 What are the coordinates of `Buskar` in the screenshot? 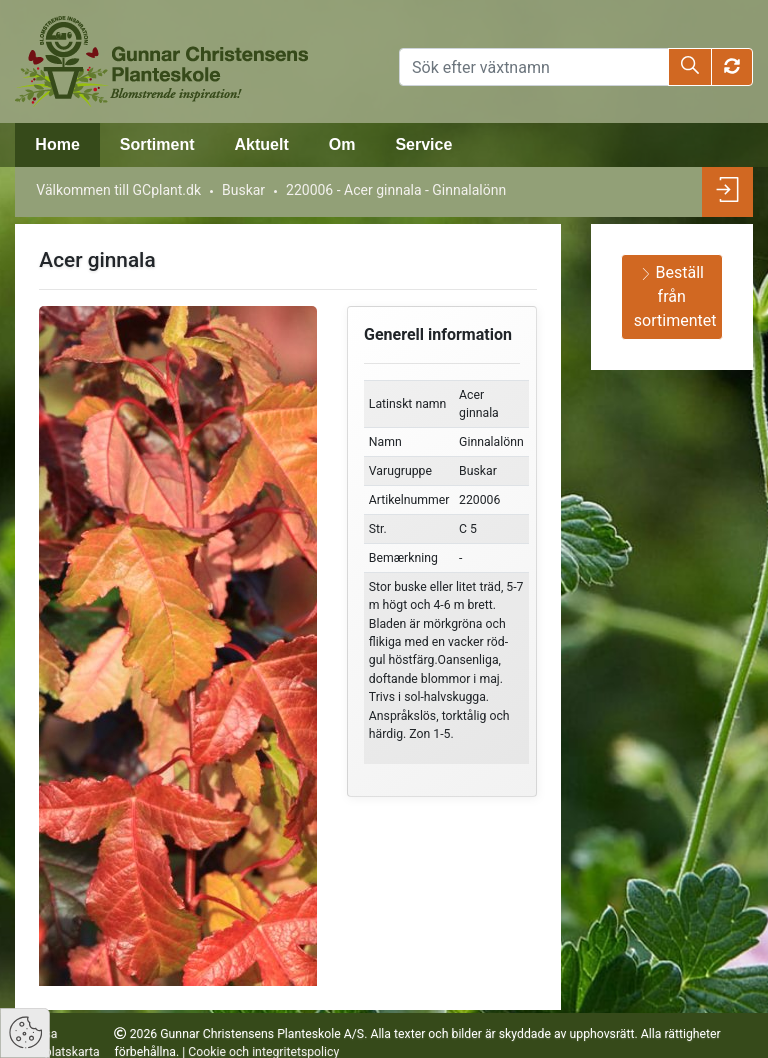 It's located at (243, 190).